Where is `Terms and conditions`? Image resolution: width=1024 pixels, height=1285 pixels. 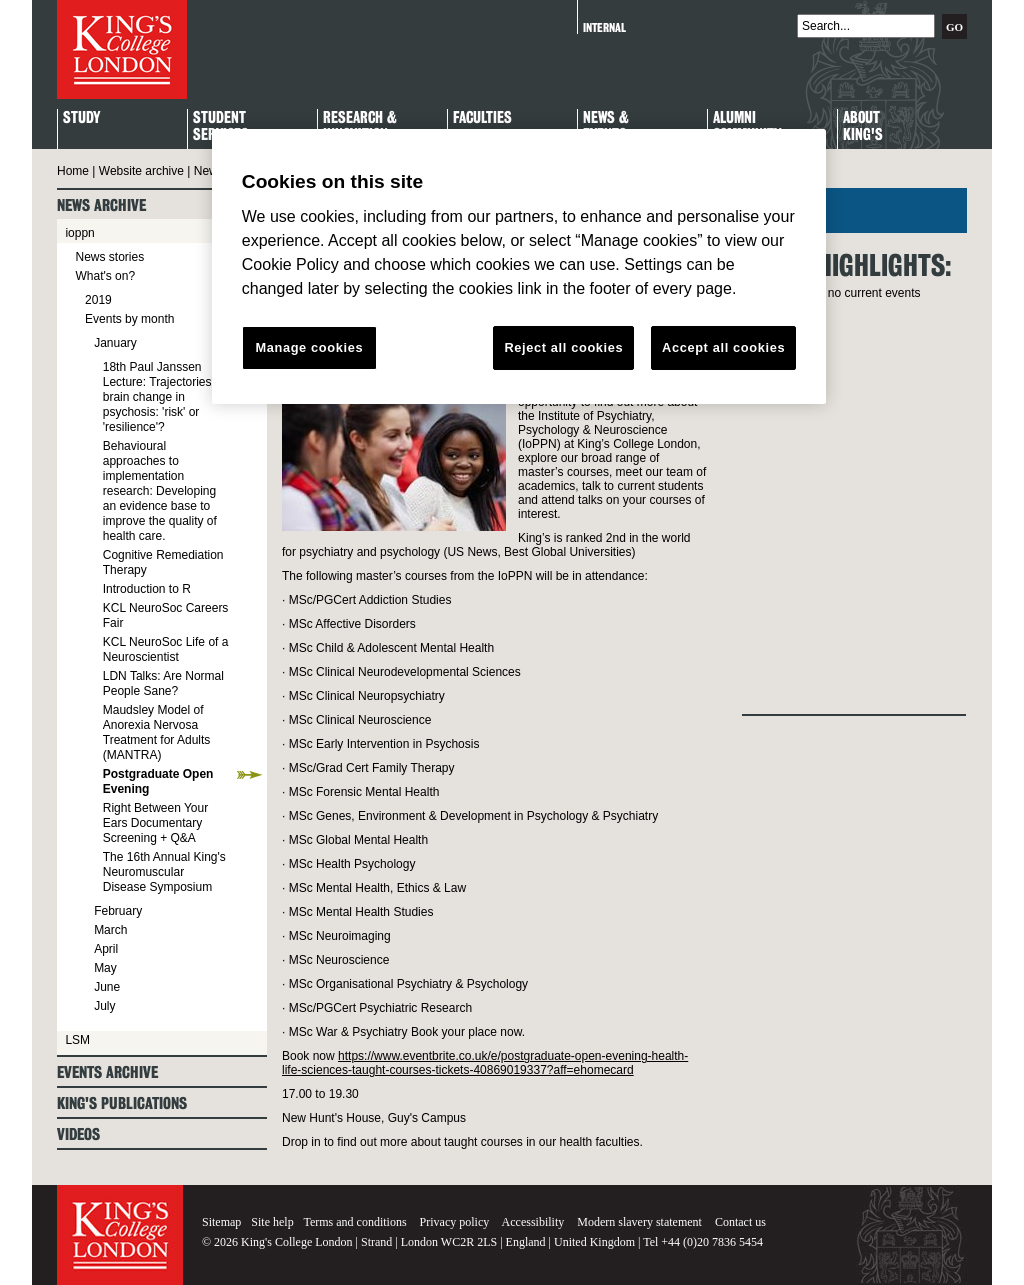 Terms and conditions is located at coordinates (354, 1222).